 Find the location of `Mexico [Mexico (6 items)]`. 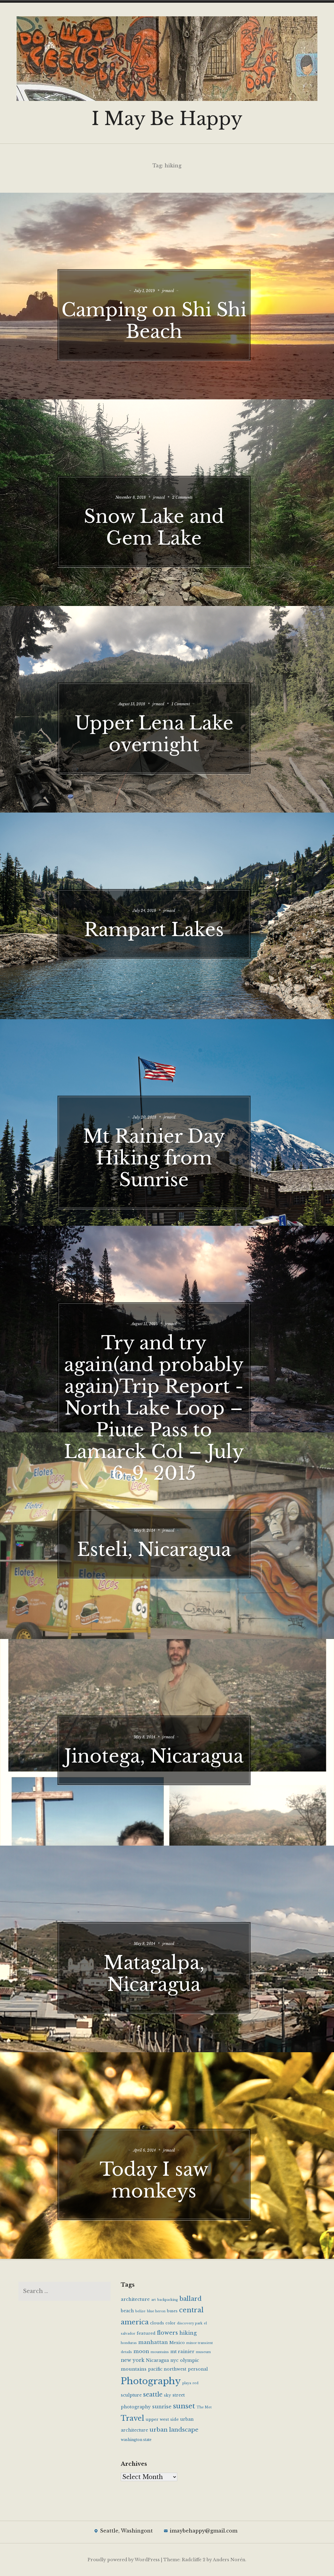

Mexico [Mexico (6 items)] is located at coordinates (177, 2342).